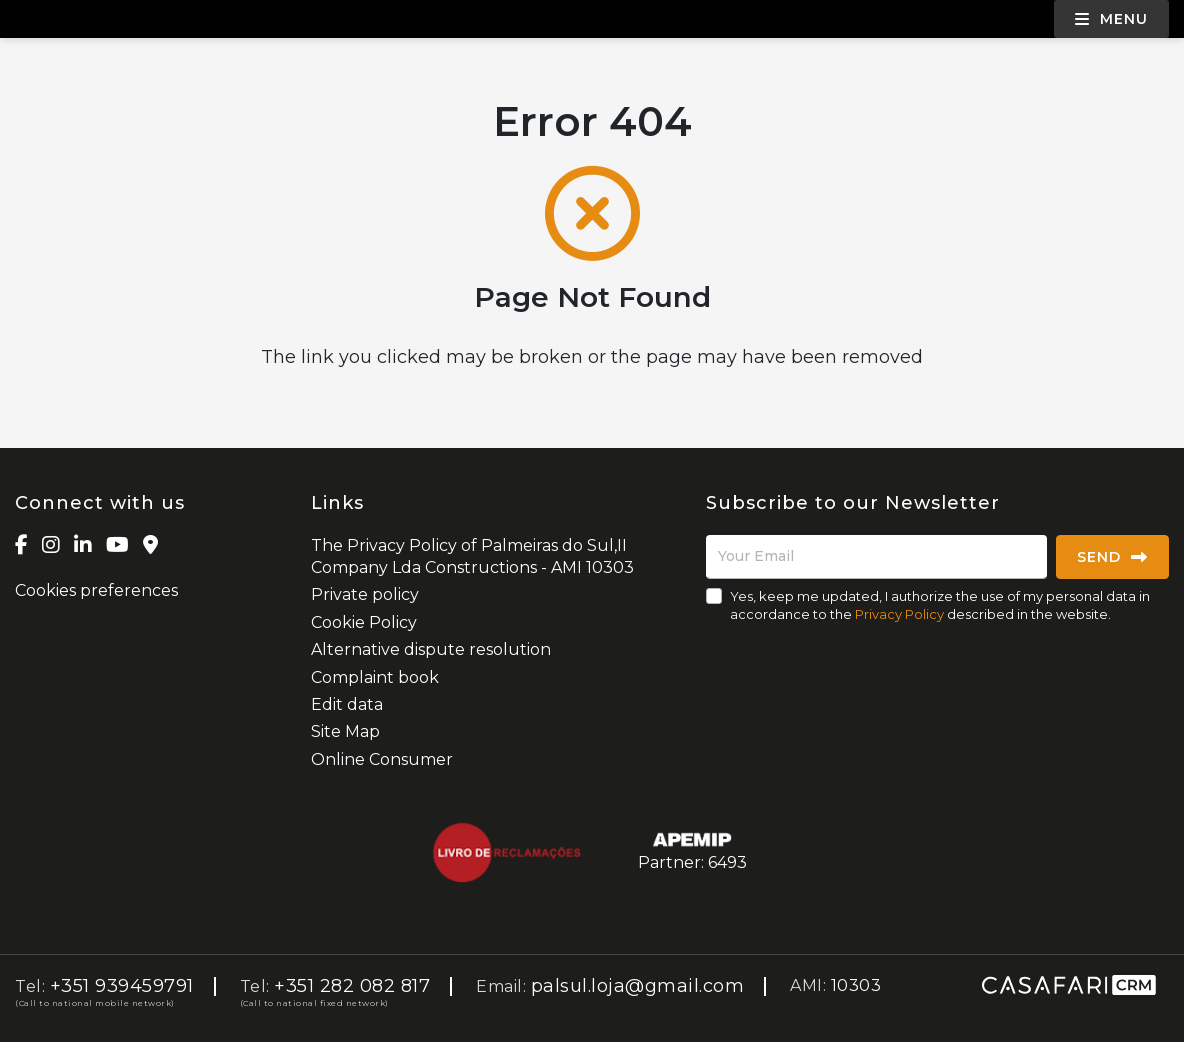 This screenshot has width=1184, height=1042. What do you see at coordinates (638, 986) in the screenshot?
I see `palsul.loja@gmail.com` at bounding box center [638, 986].